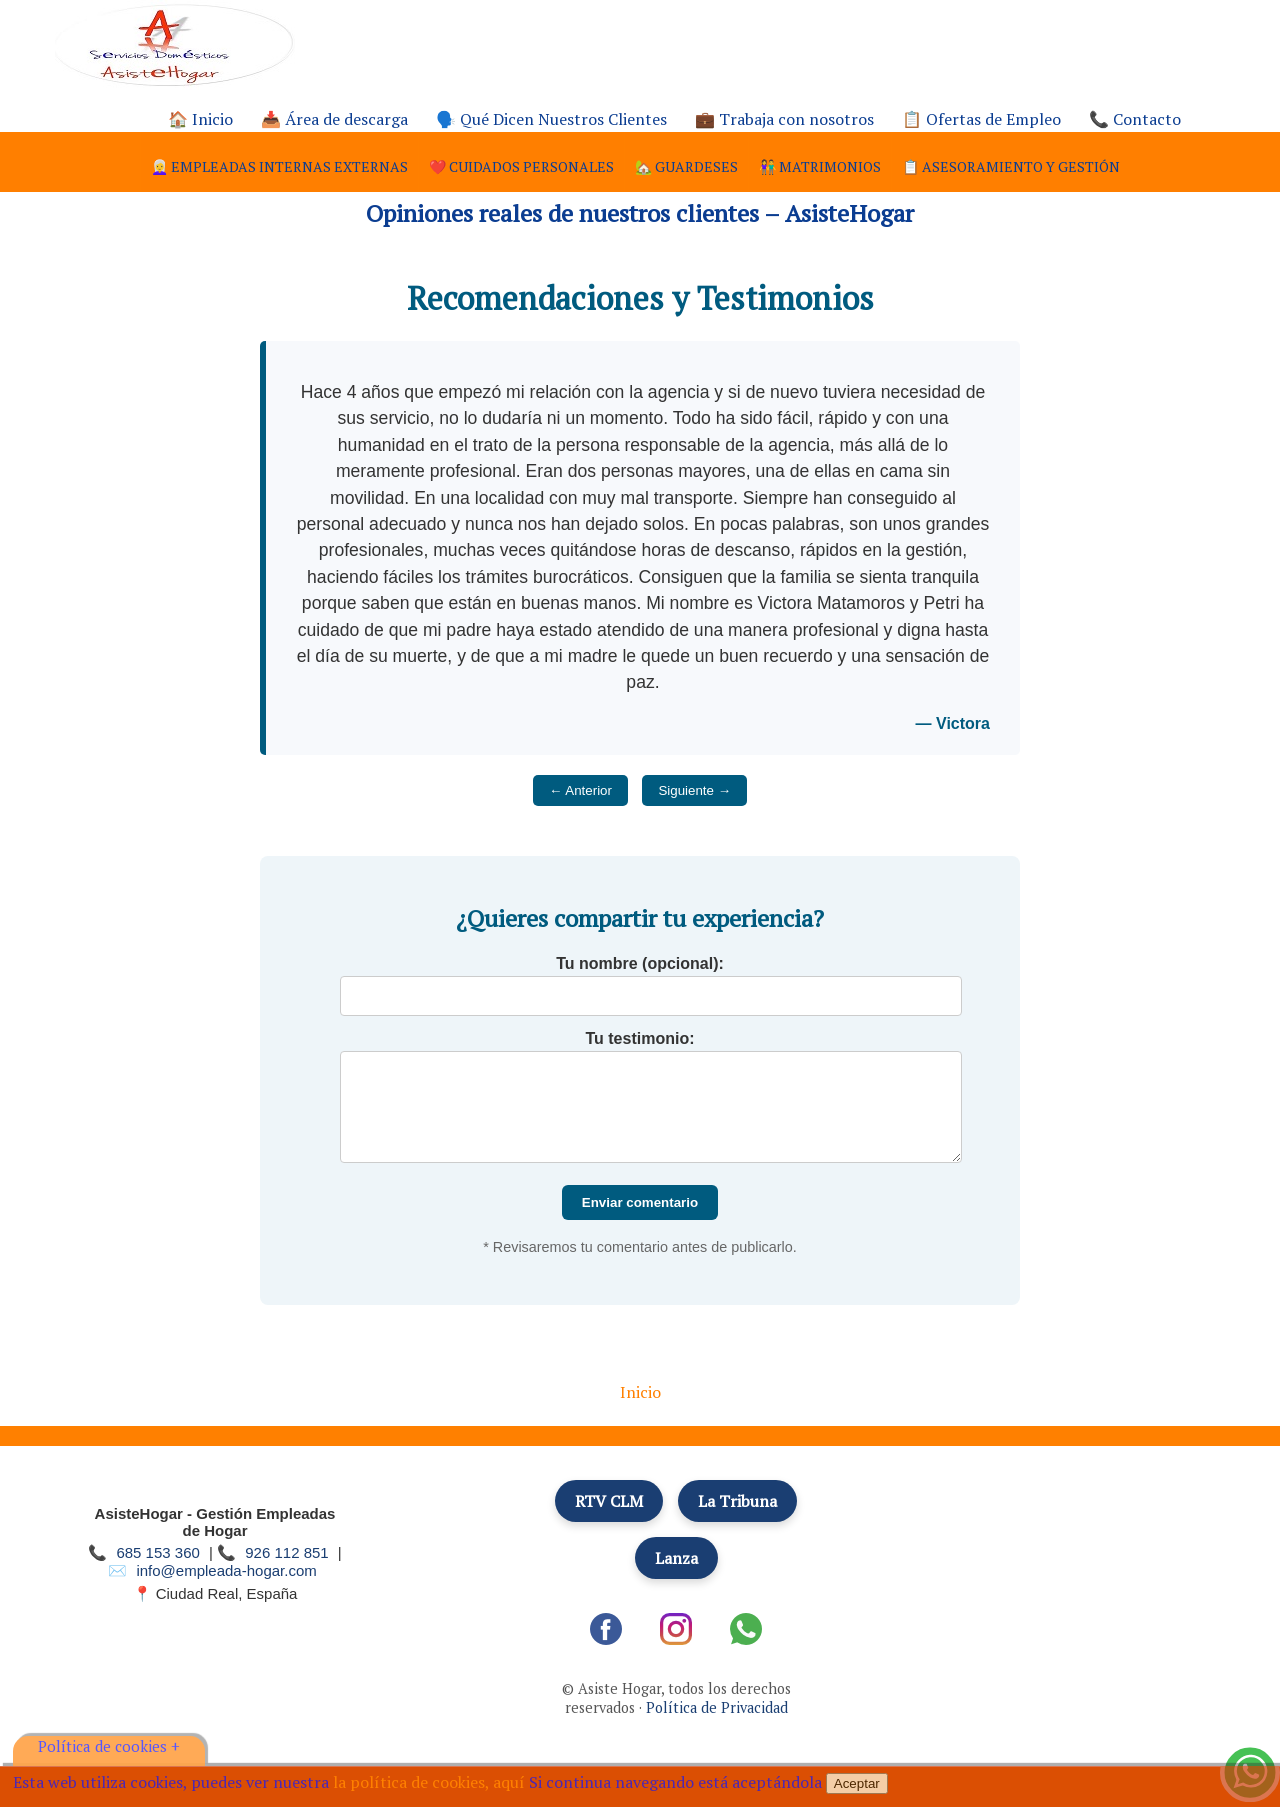  Describe the element at coordinates (694, 790) in the screenshot. I see `Siguiente →` at that location.